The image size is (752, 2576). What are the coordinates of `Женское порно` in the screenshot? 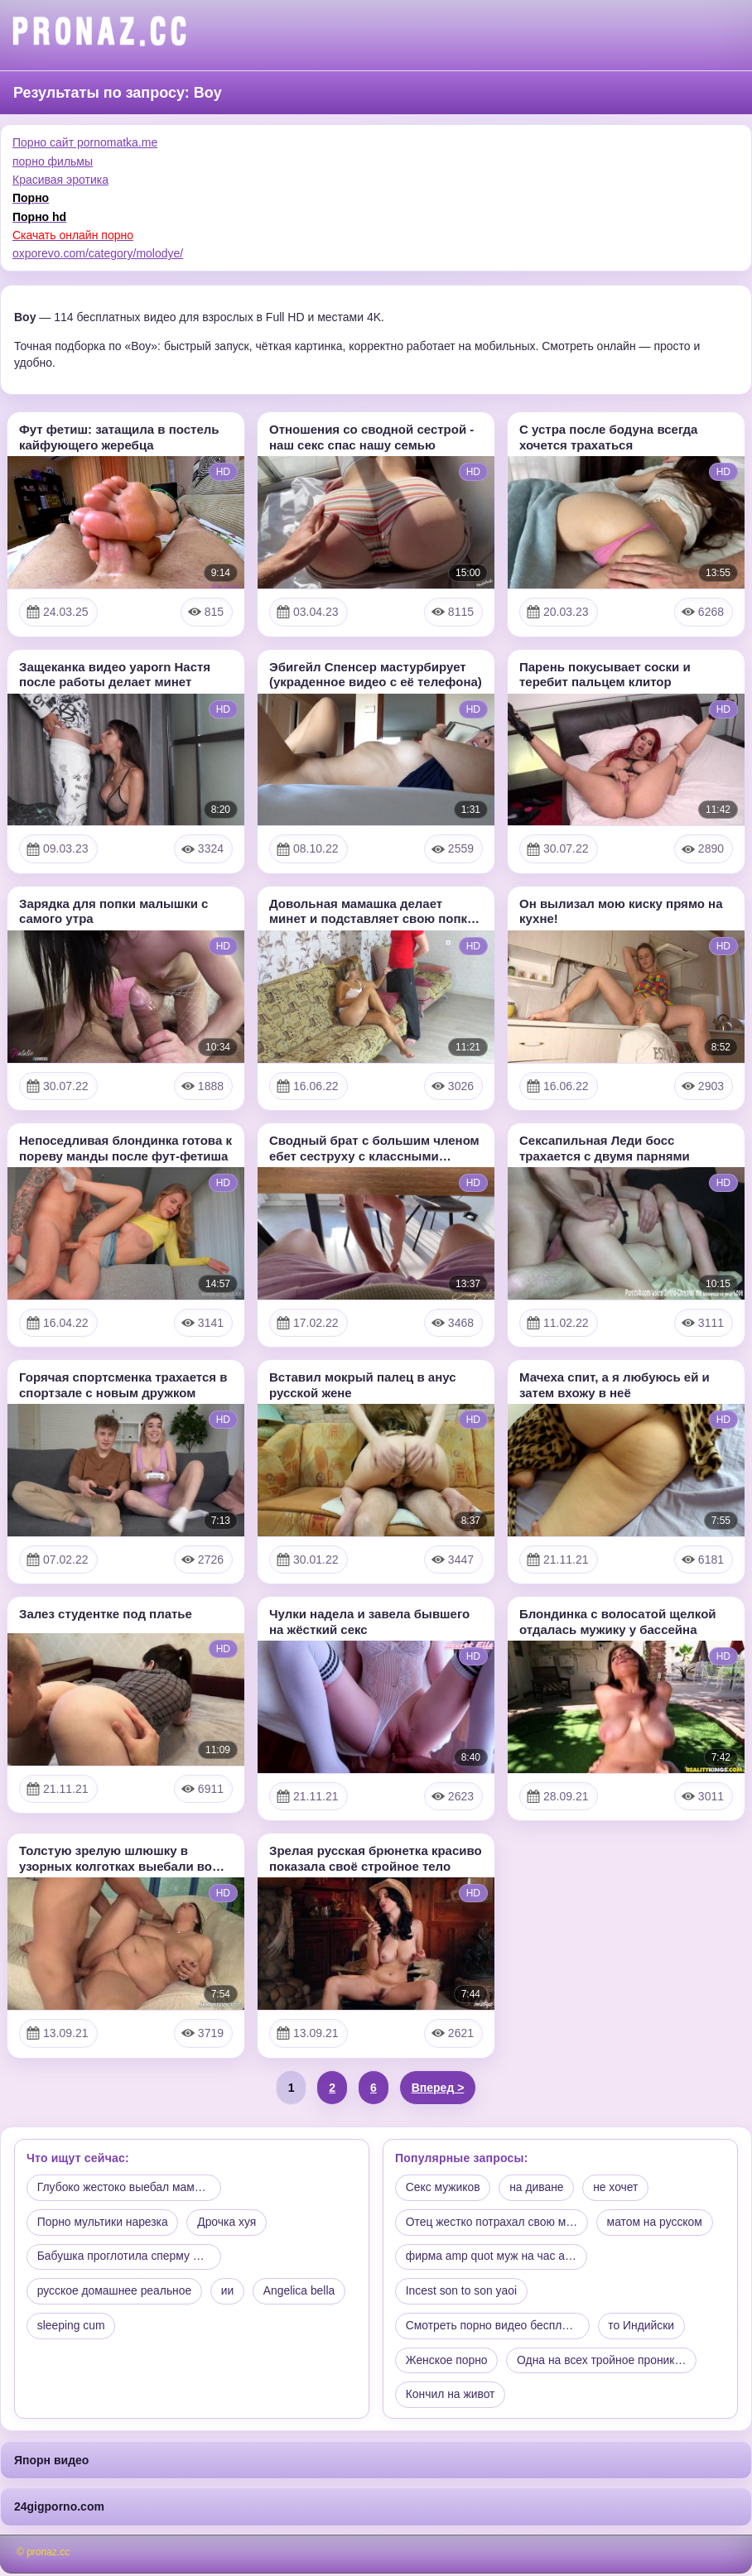 It's located at (447, 2362).